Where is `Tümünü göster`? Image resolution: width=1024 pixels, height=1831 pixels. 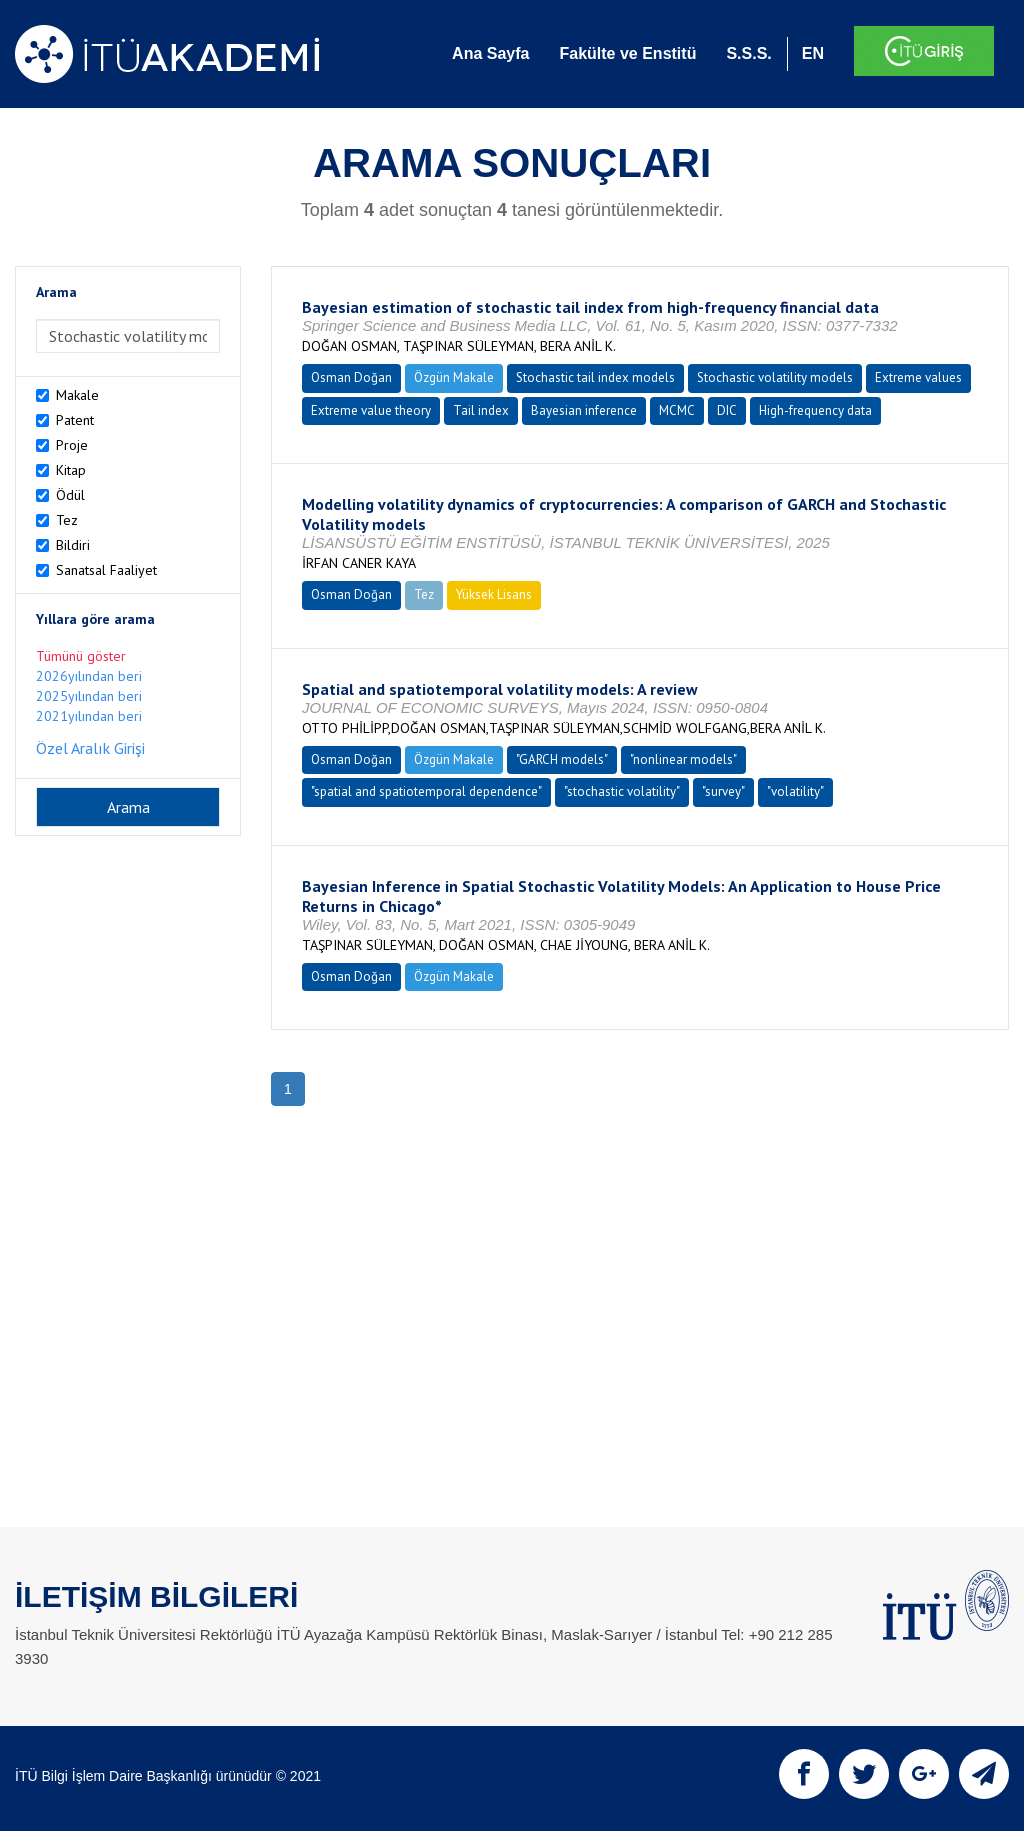 Tümünü göster is located at coordinates (81, 656).